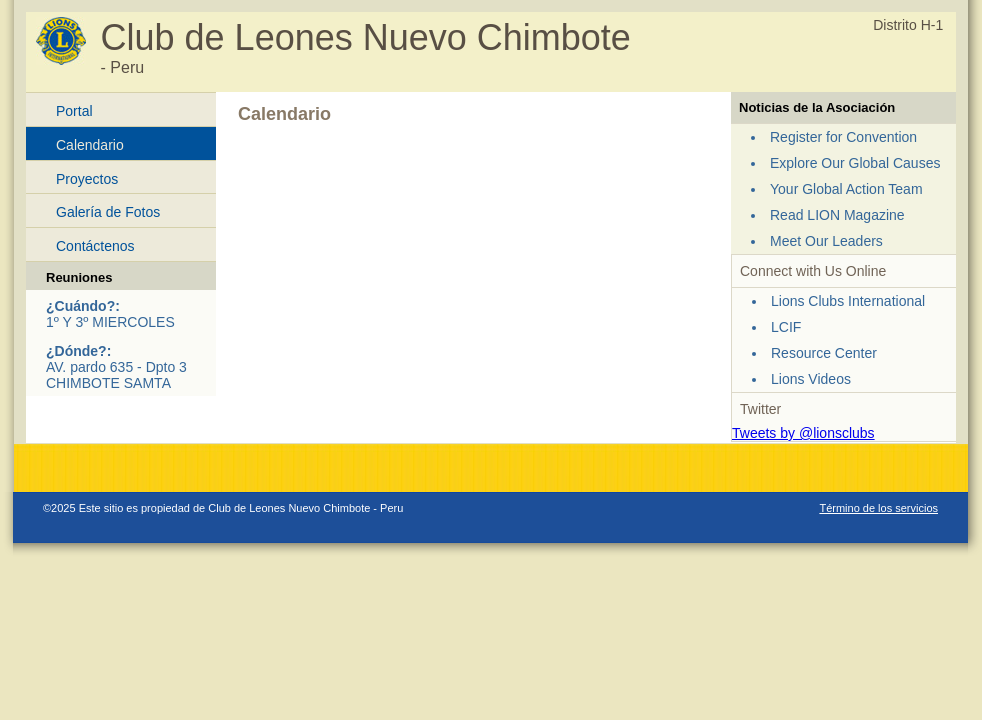  What do you see at coordinates (837, 215) in the screenshot?
I see `Read LION Magazine` at bounding box center [837, 215].